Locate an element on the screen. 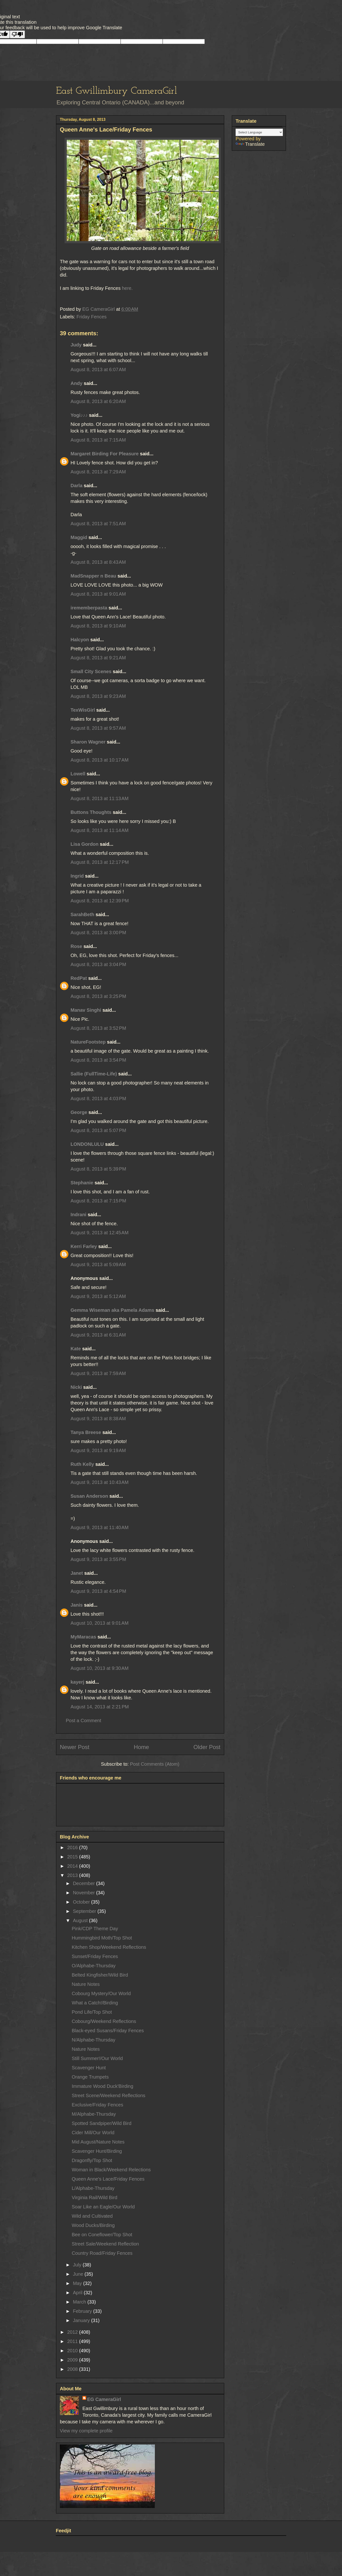  Woman in Black/Weekend Relections is located at coordinates (111, 2169).